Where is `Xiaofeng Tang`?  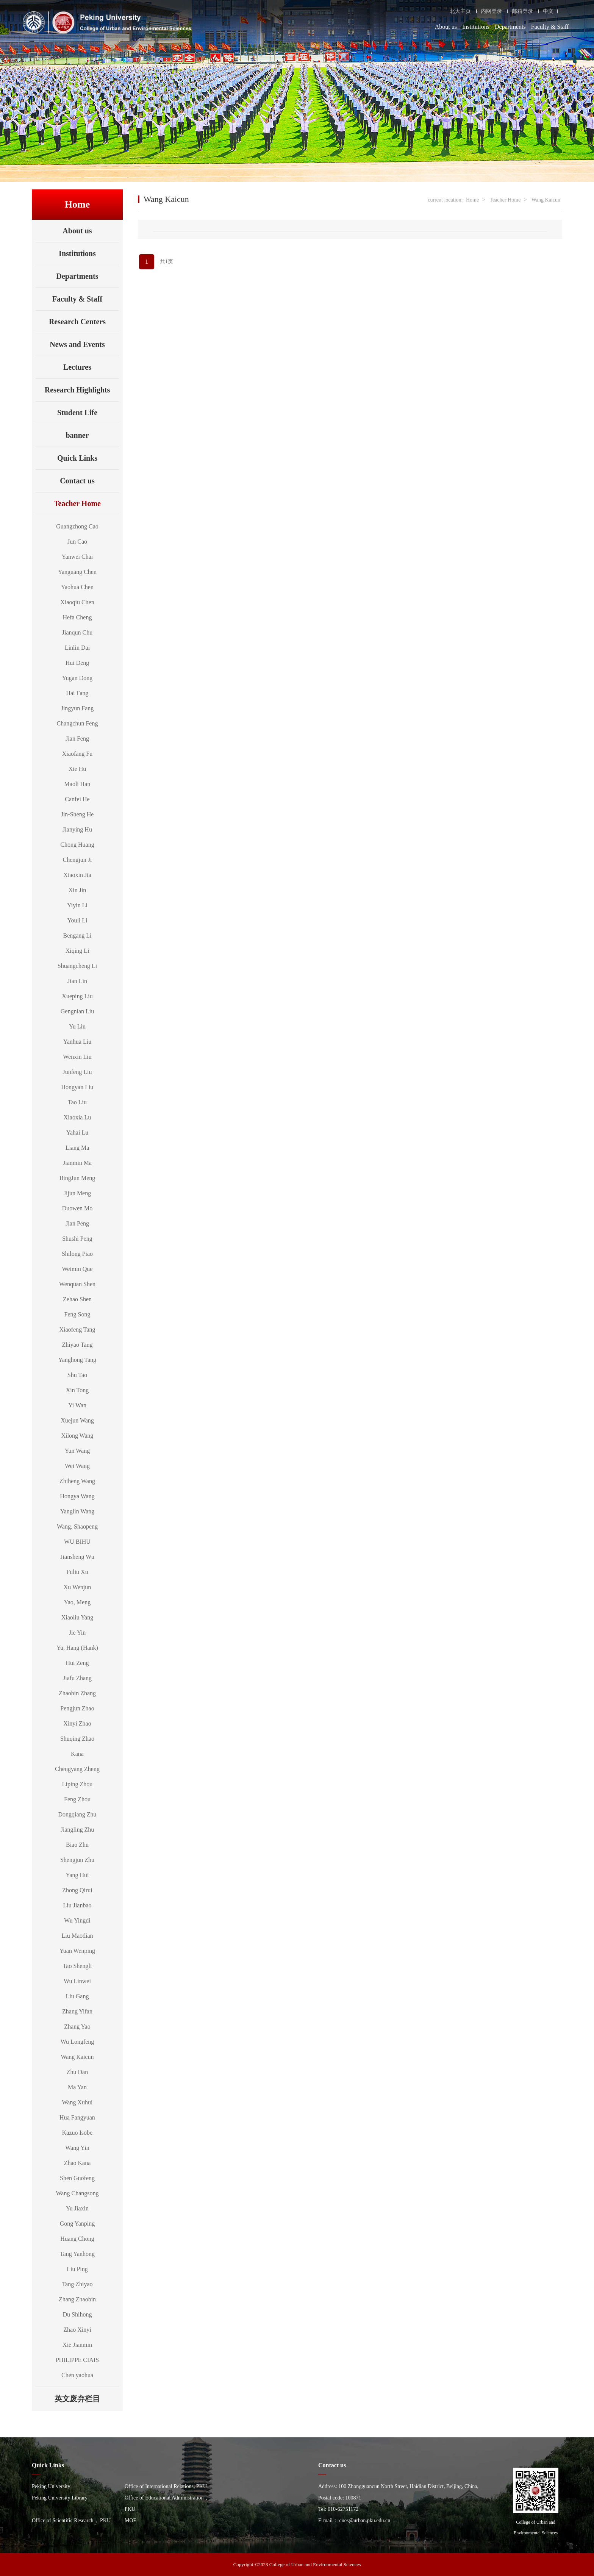 Xiaofeng Tang is located at coordinates (77, 1329).